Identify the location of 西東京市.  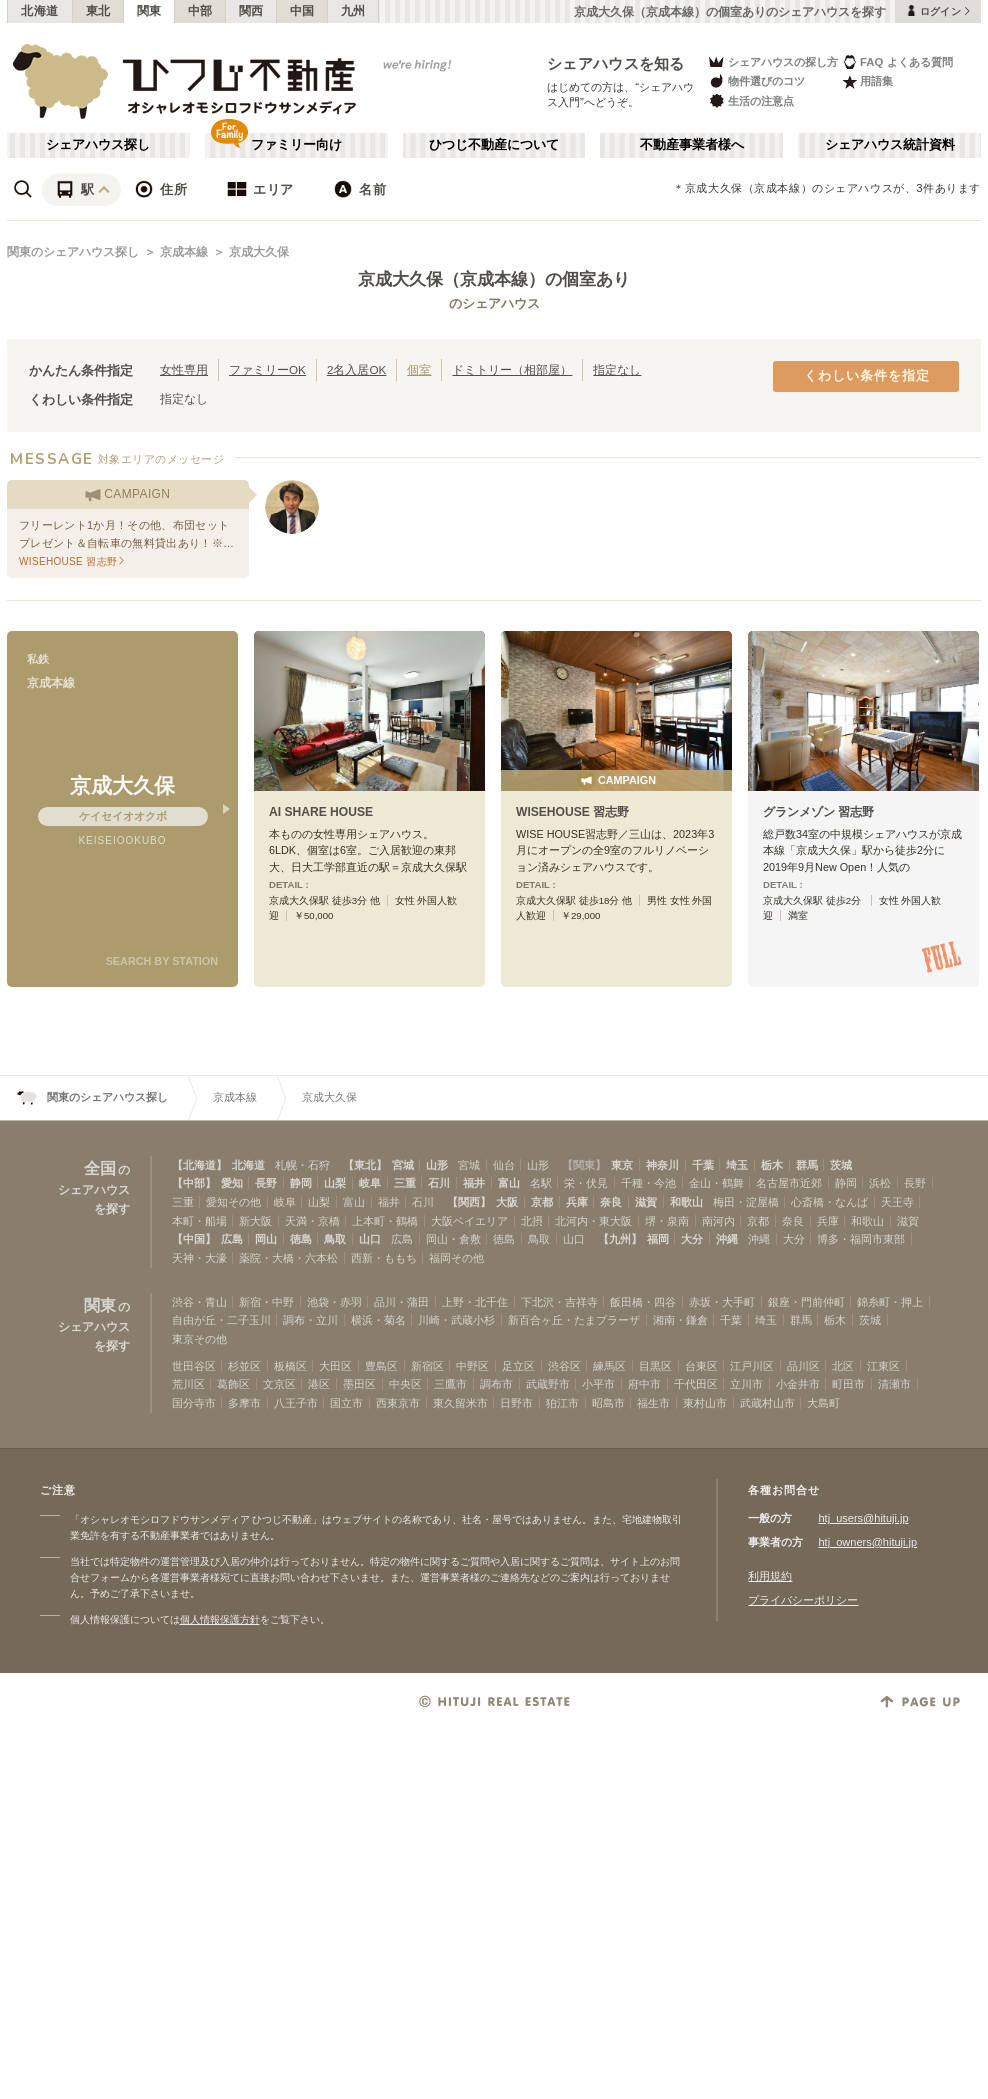
(398, 1403).